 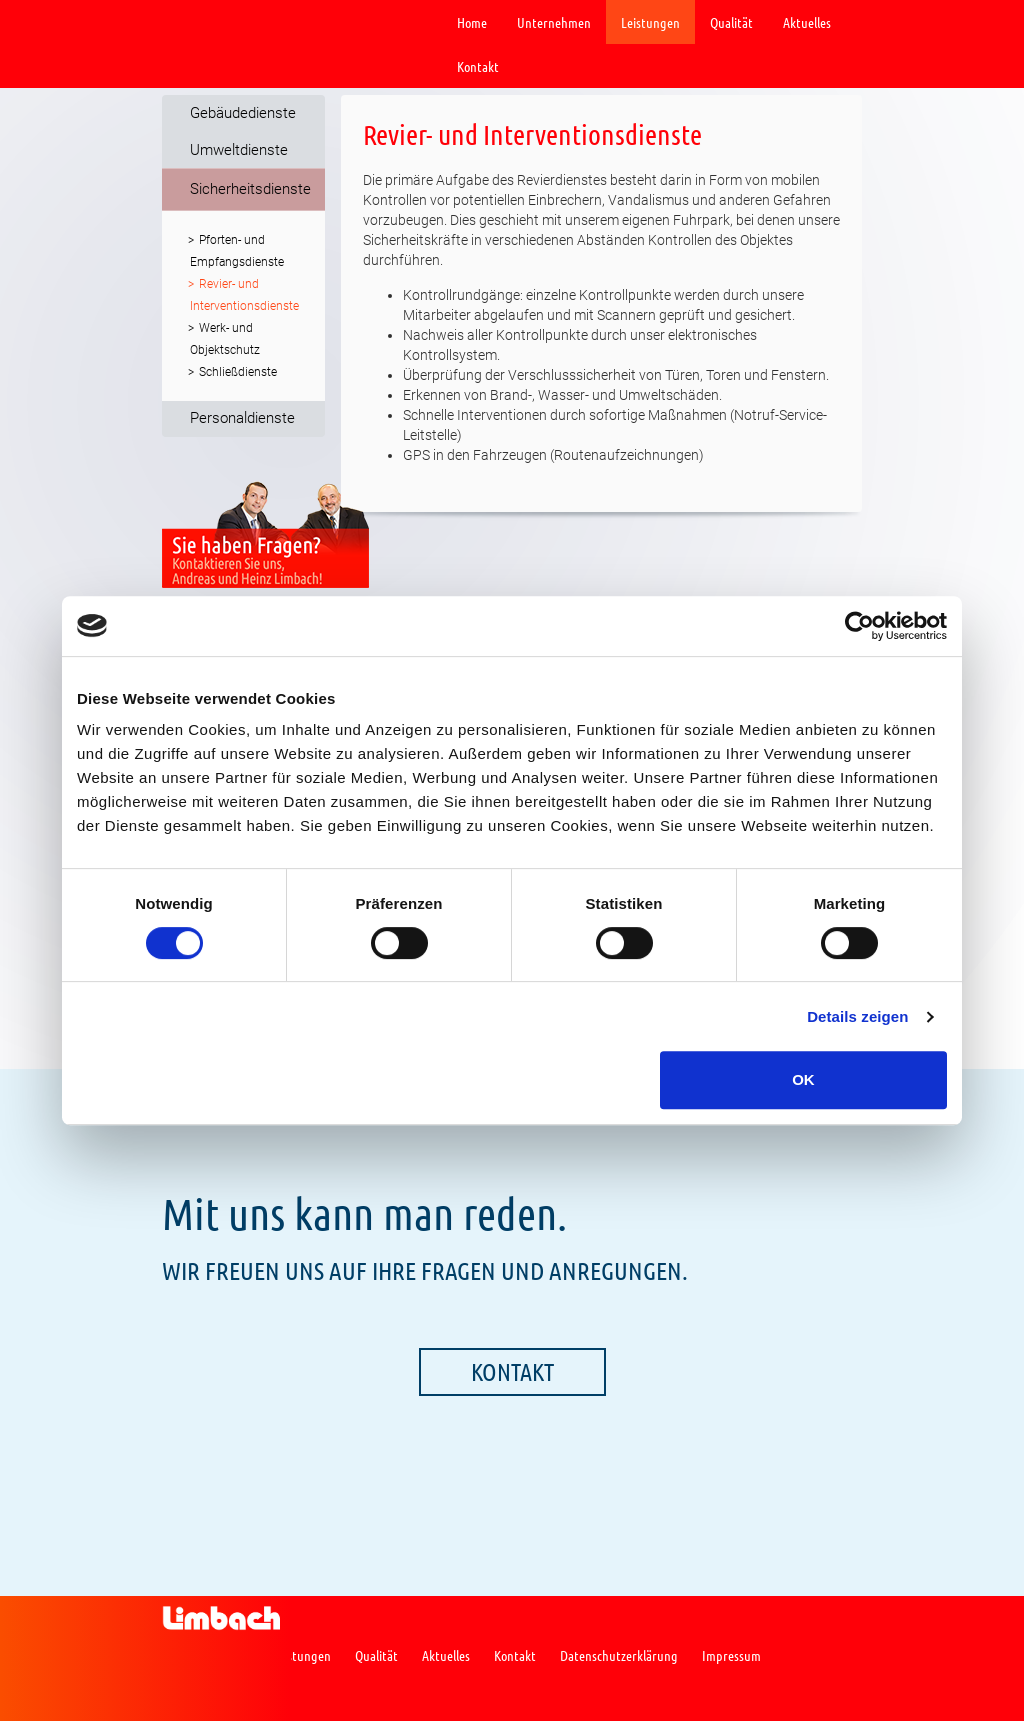 What do you see at coordinates (619, 1655) in the screenshot?
I see `Datenschutzerklärung` at bounding box center [619, 1655].